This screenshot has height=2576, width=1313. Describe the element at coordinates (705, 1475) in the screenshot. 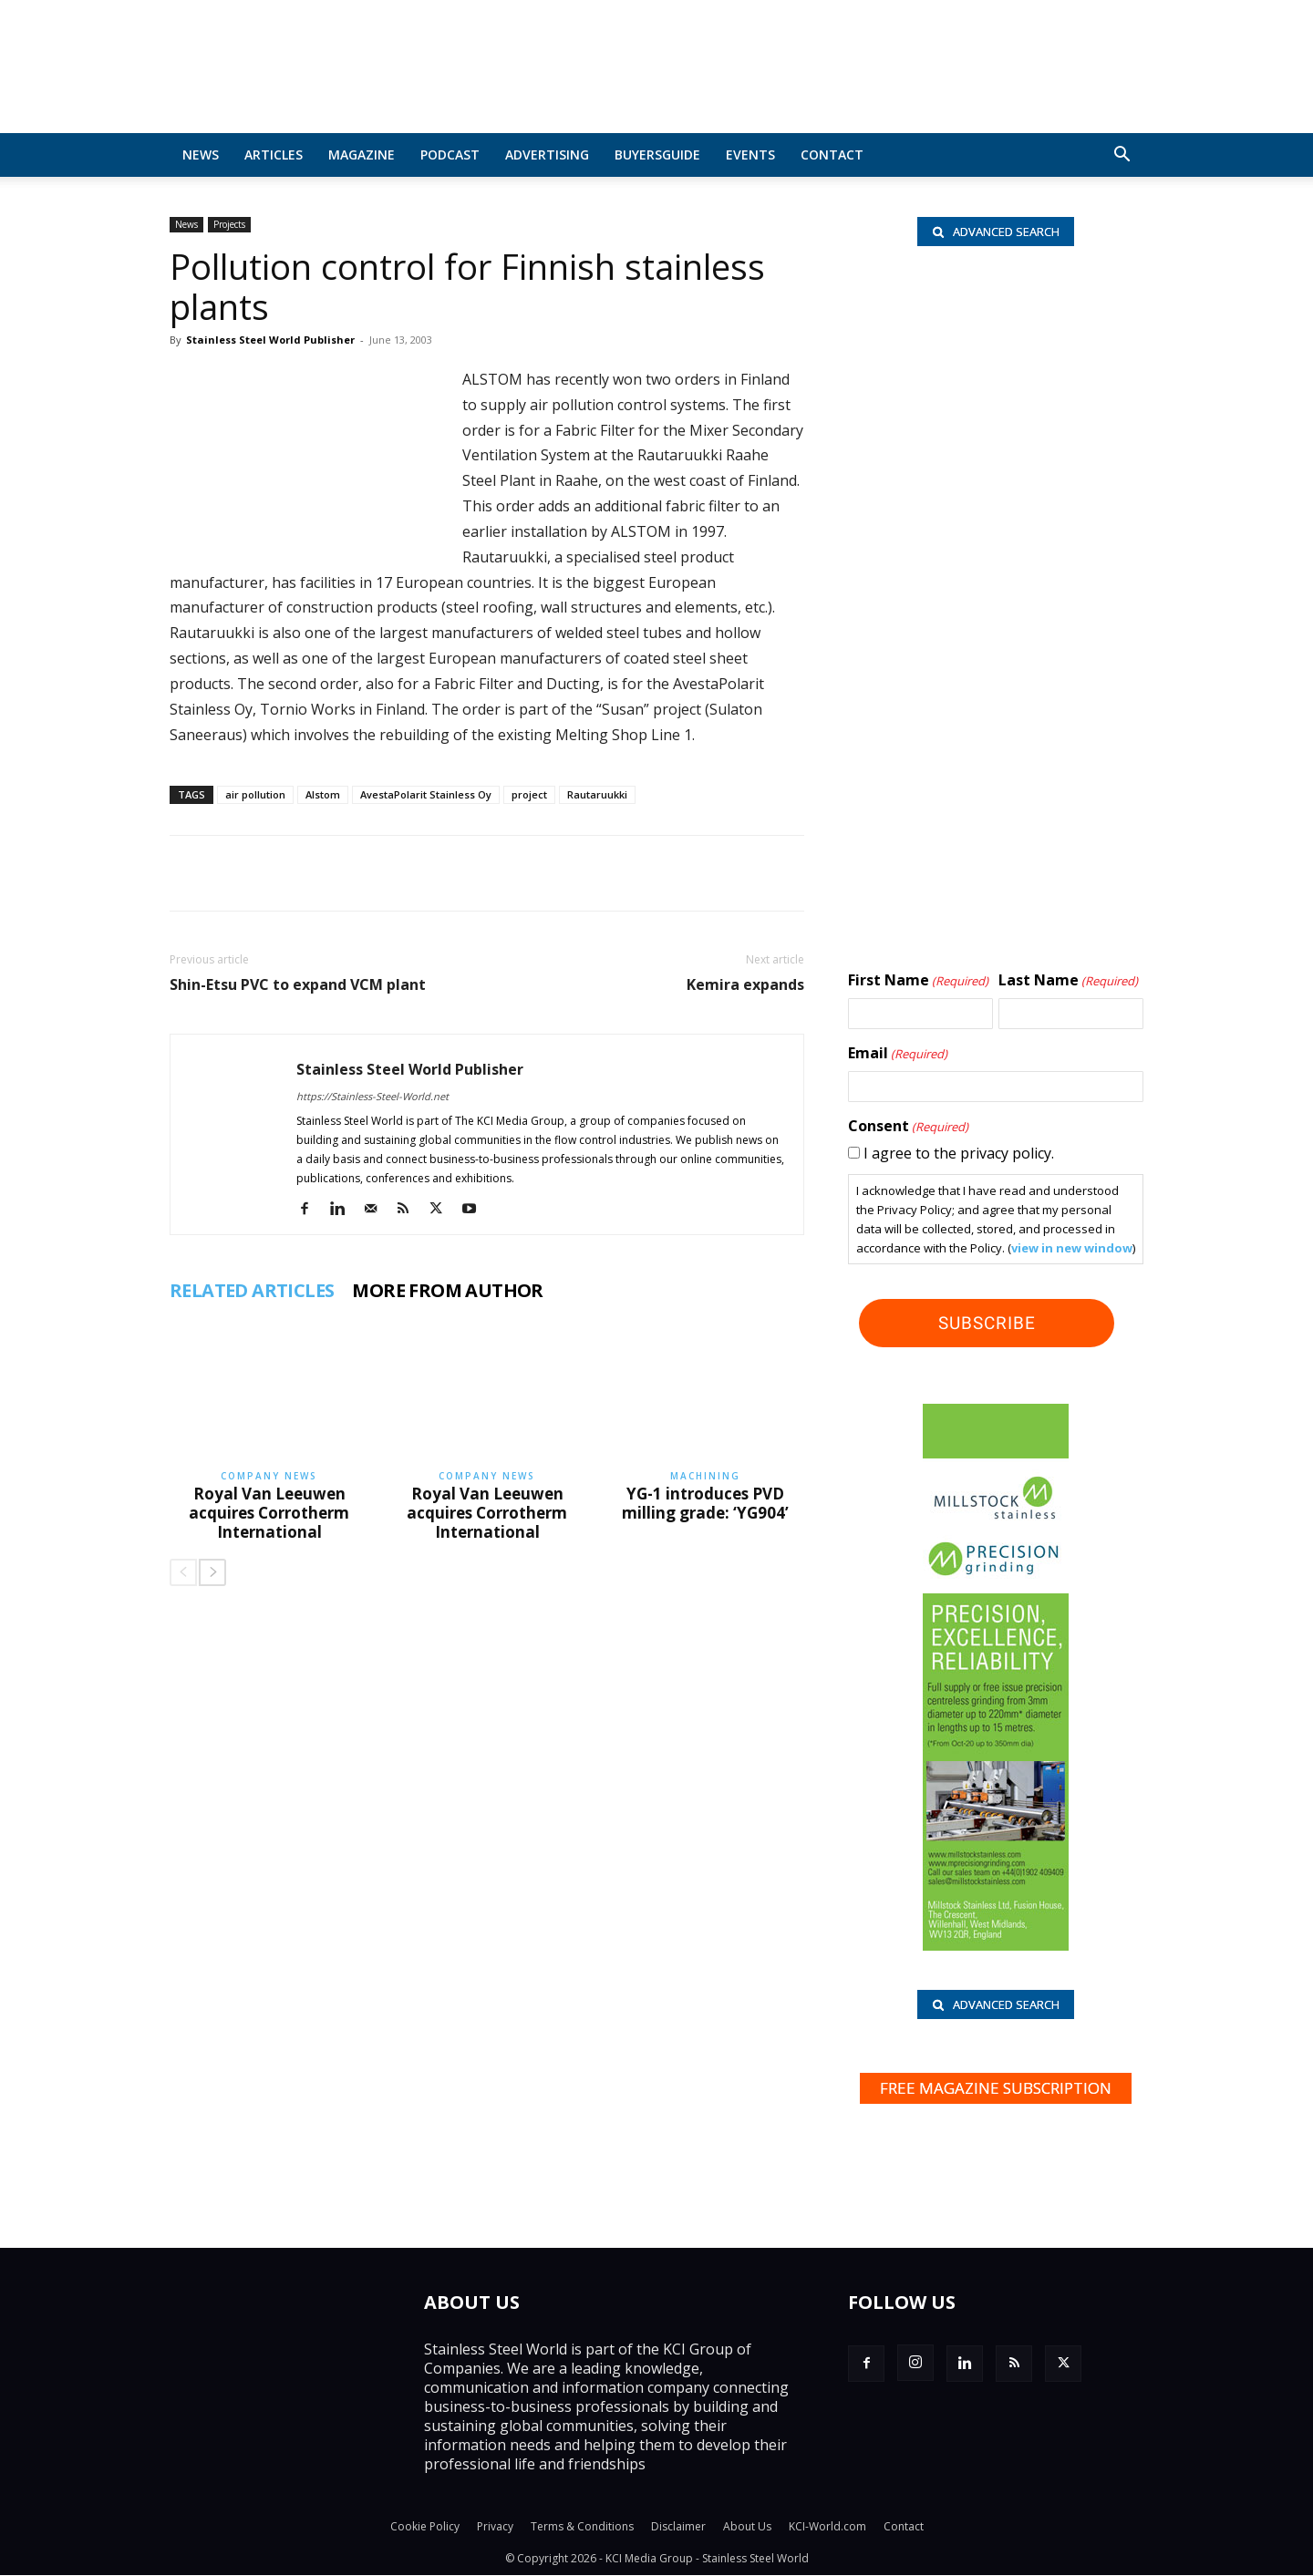

I see `Machining` at that location.